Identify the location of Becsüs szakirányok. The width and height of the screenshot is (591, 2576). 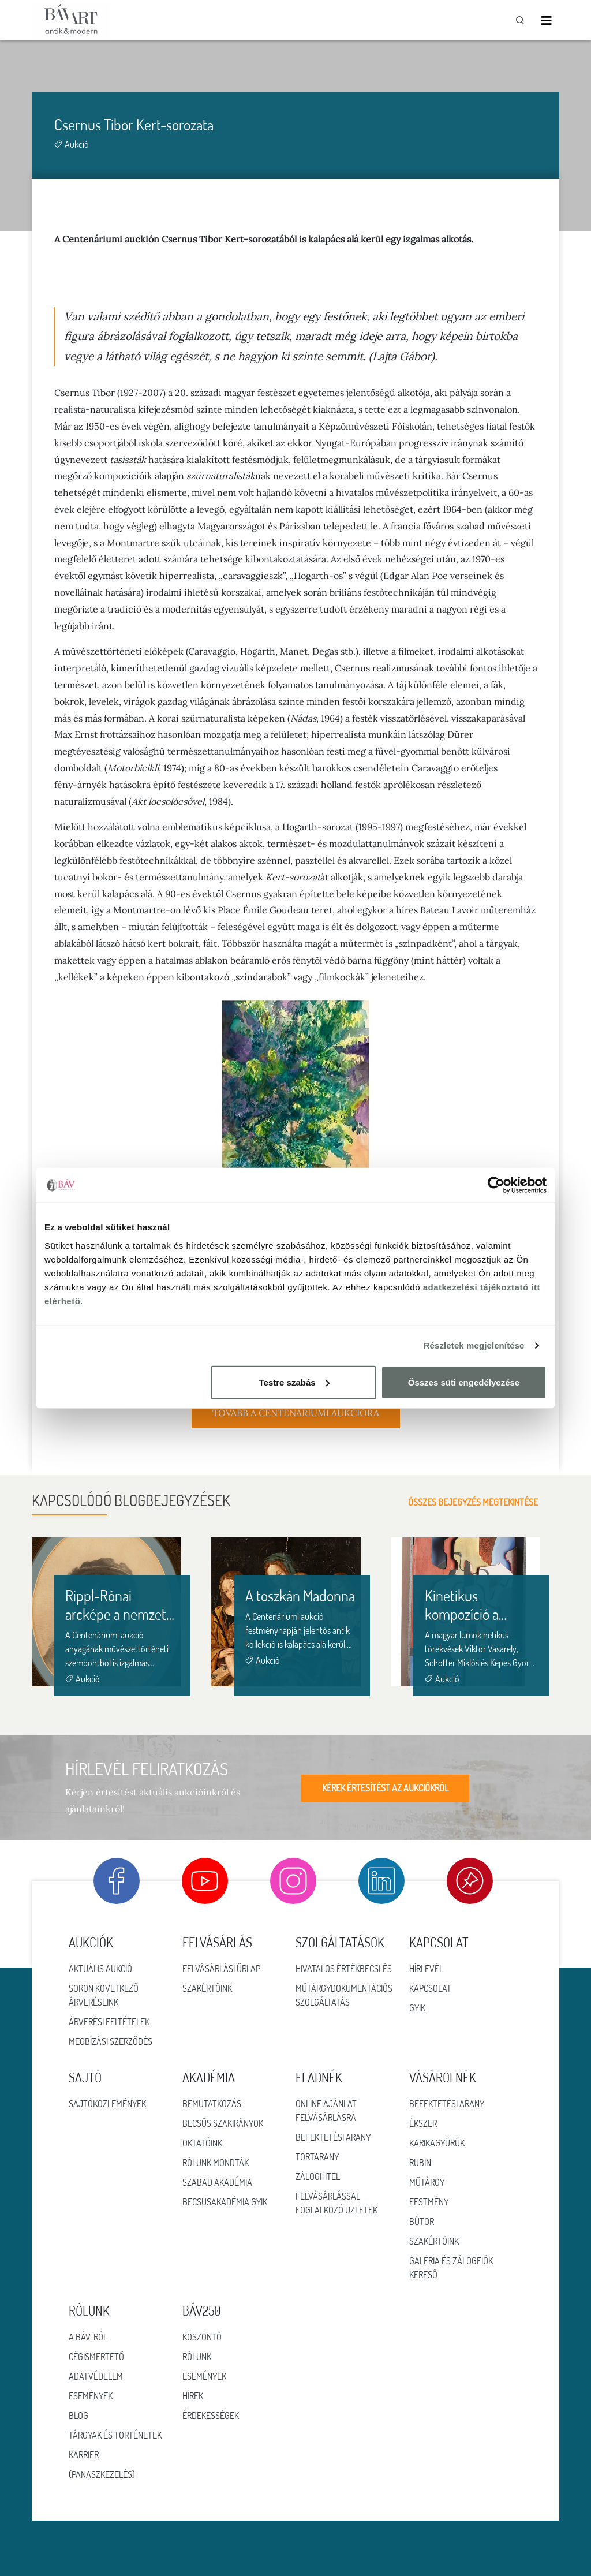
(222, 2123).